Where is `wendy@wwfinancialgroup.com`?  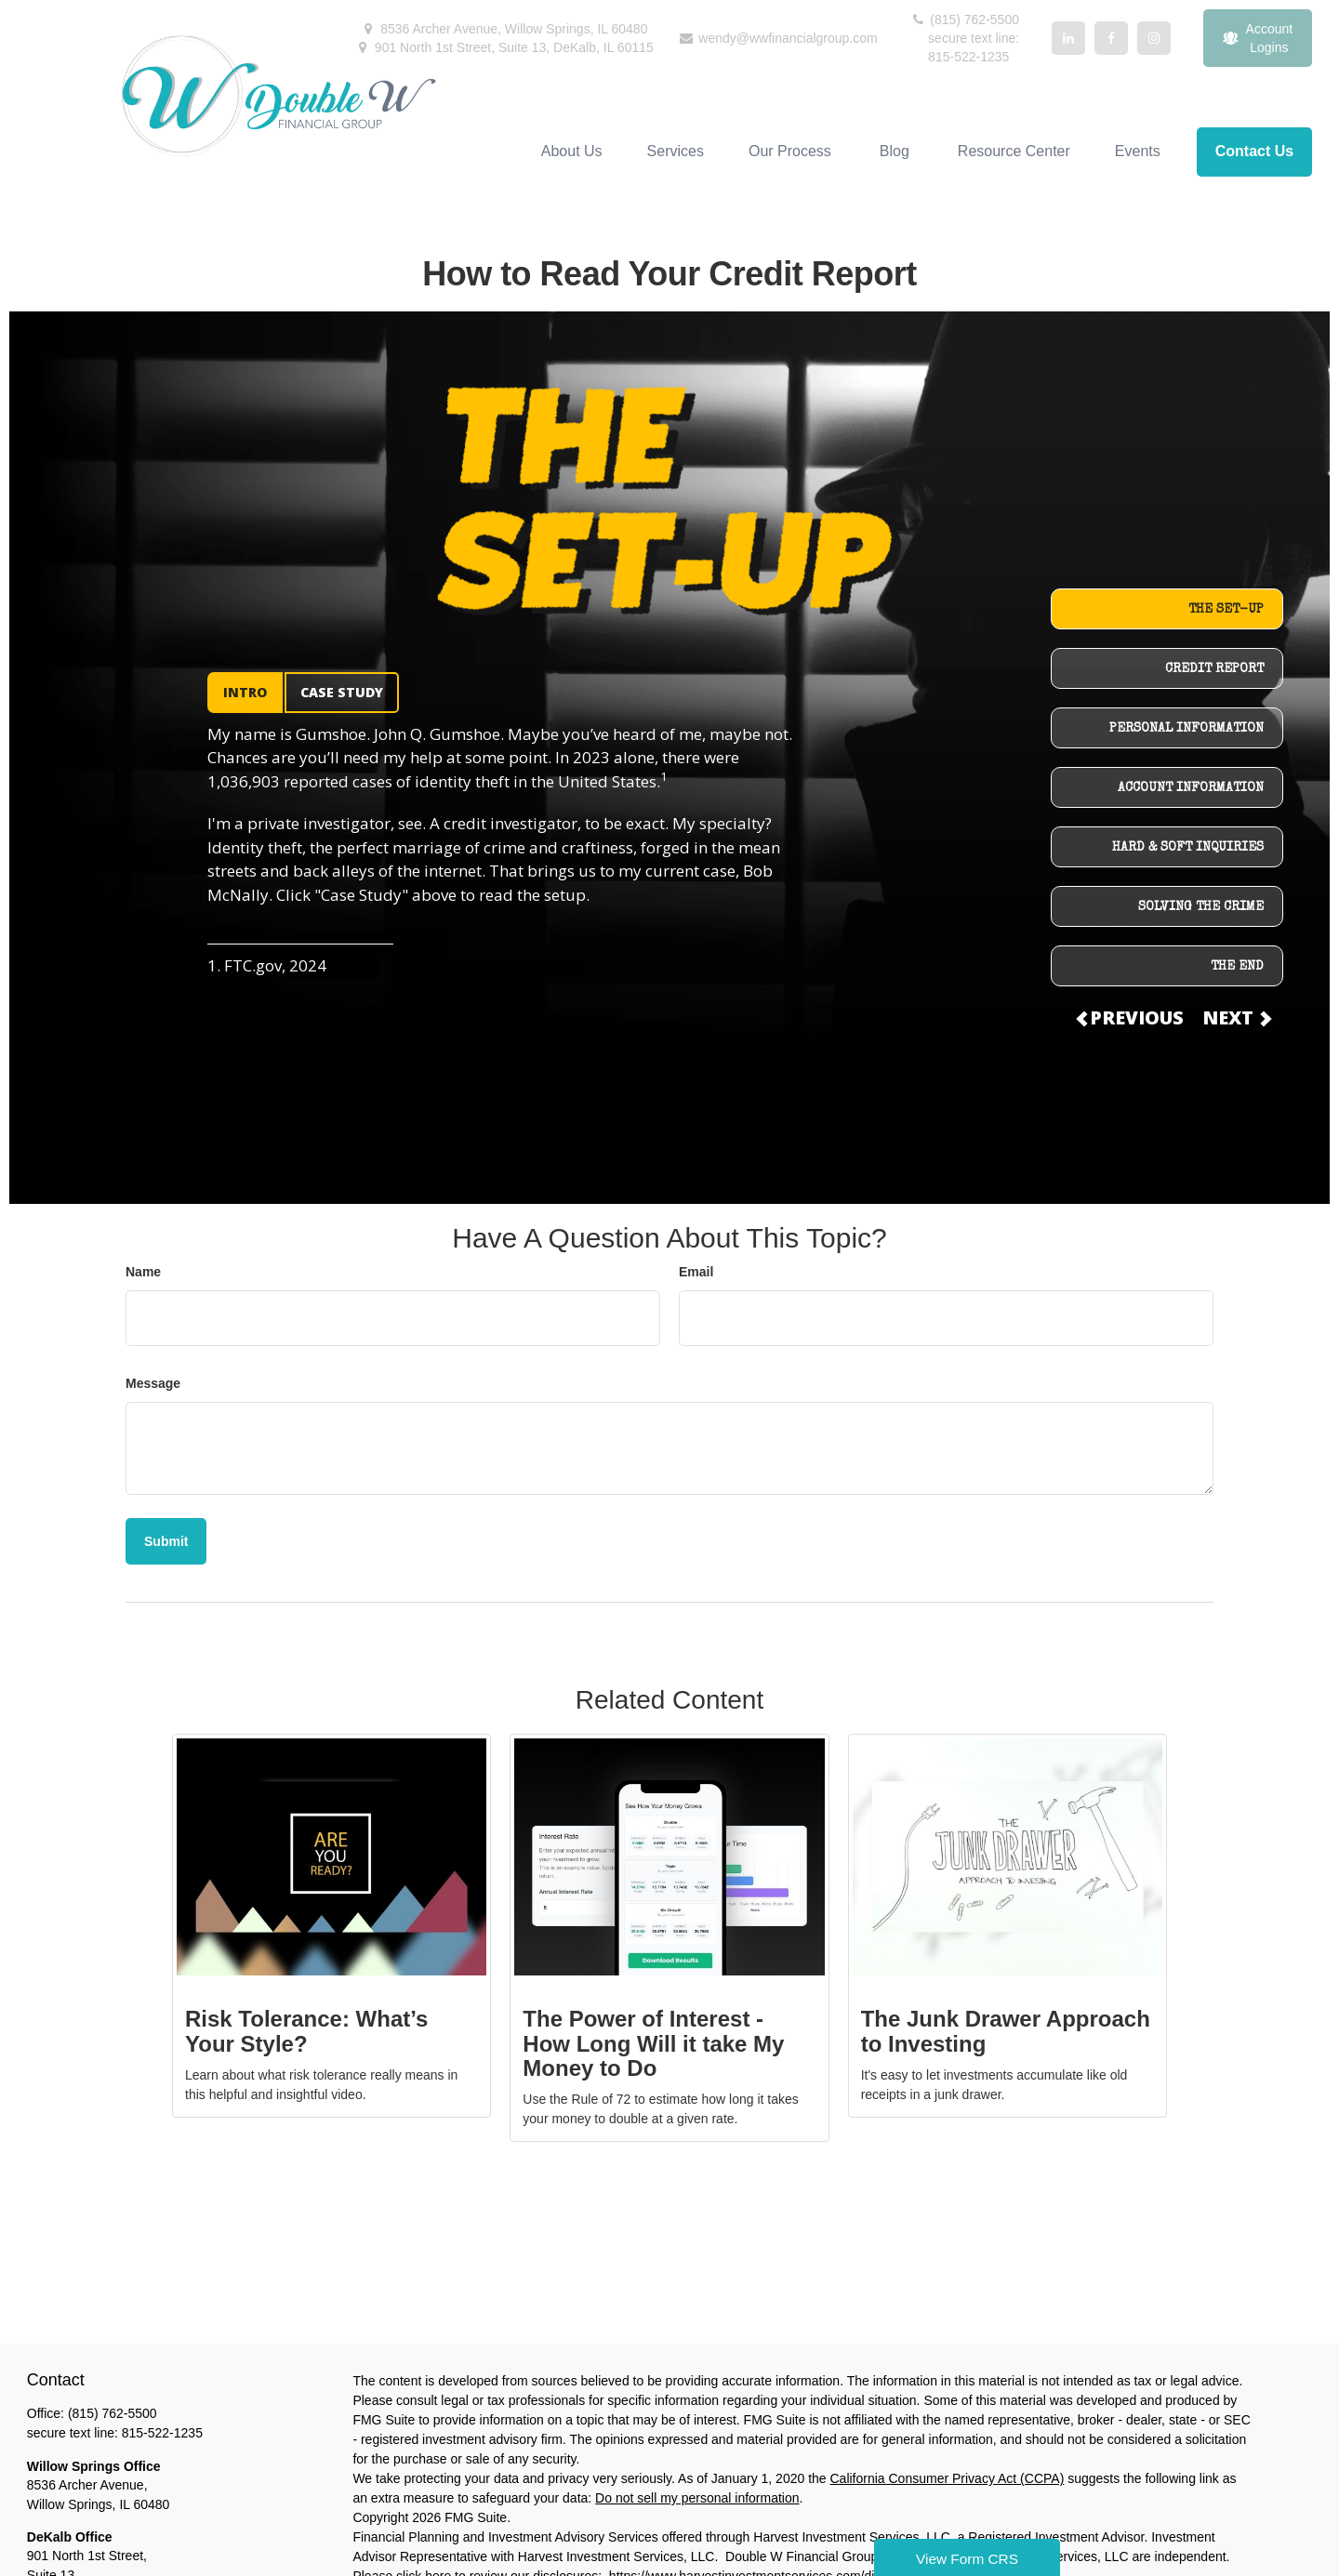
wendy@wwfinancialgroup.com is located at coordinates (777, 38).